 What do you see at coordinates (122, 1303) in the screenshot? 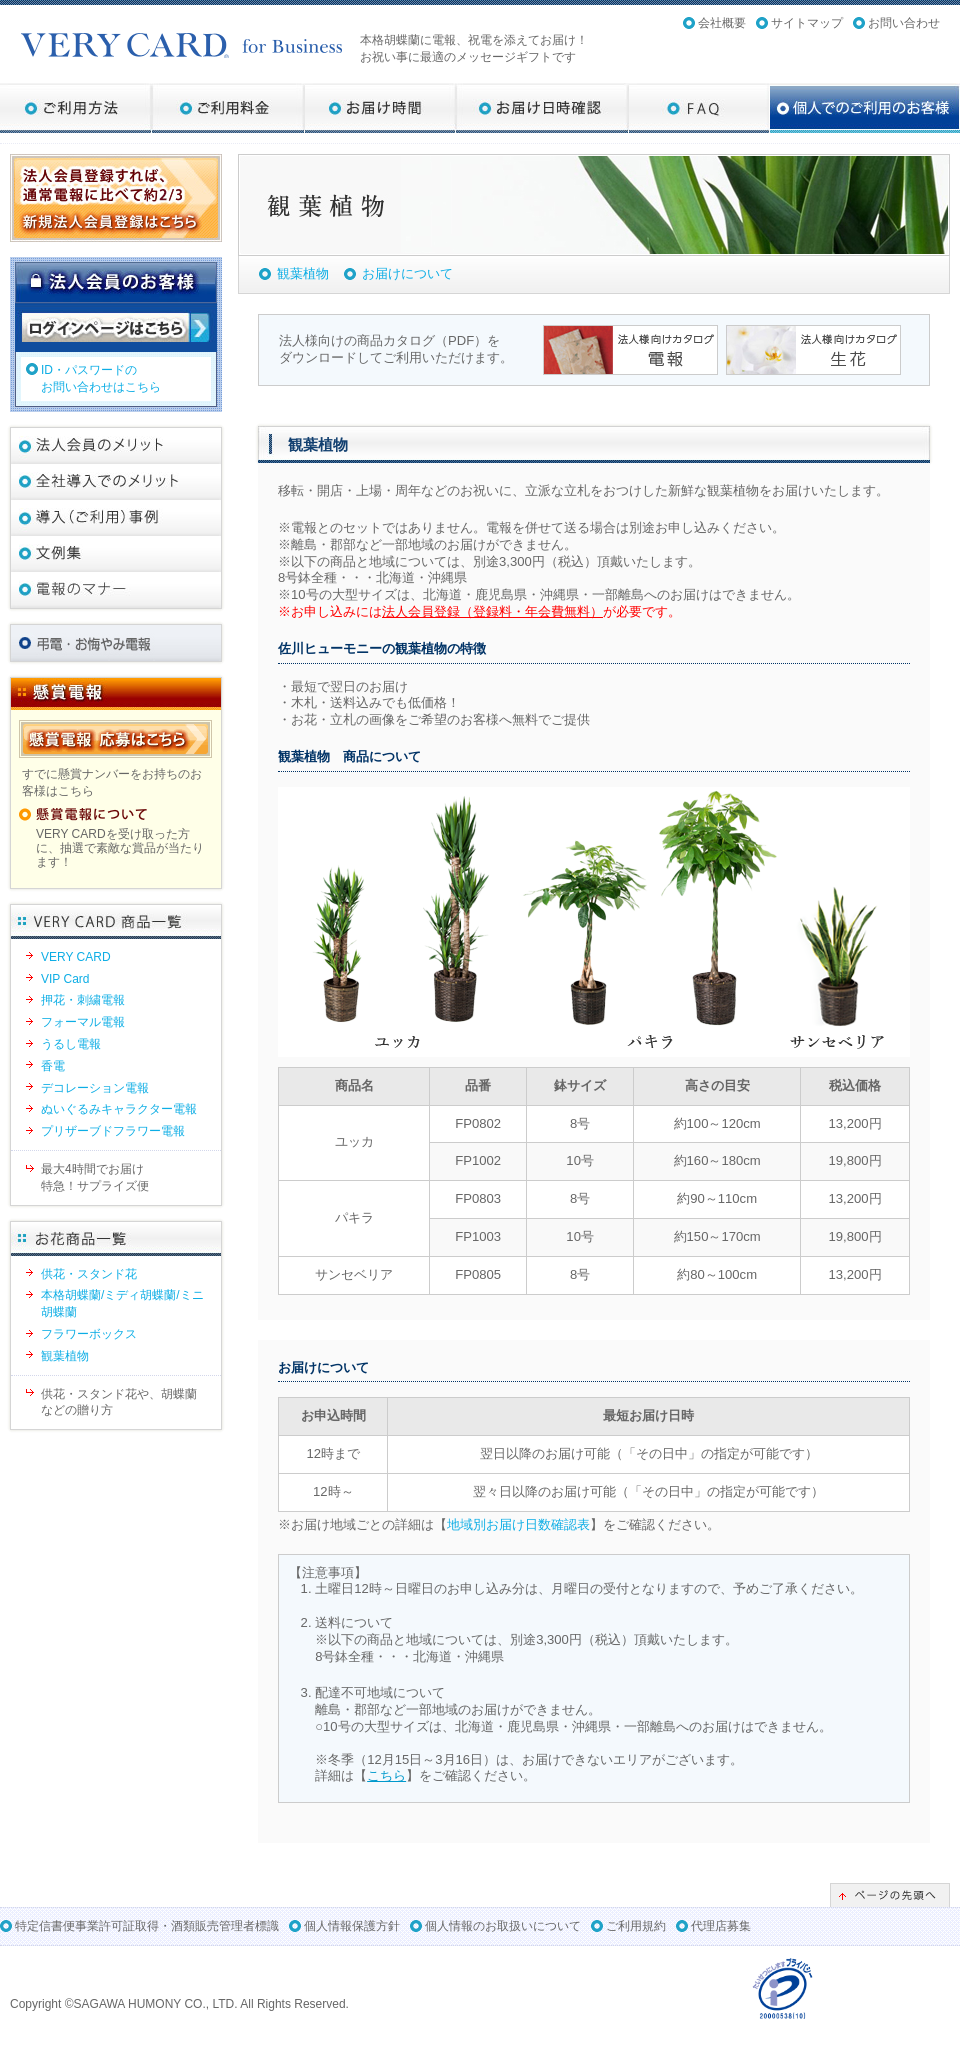
I see `本格胡蝶蘭/ミディ胡蝶蘭/ミニ胡蝶蘭` at bounding box center [122, 1303].